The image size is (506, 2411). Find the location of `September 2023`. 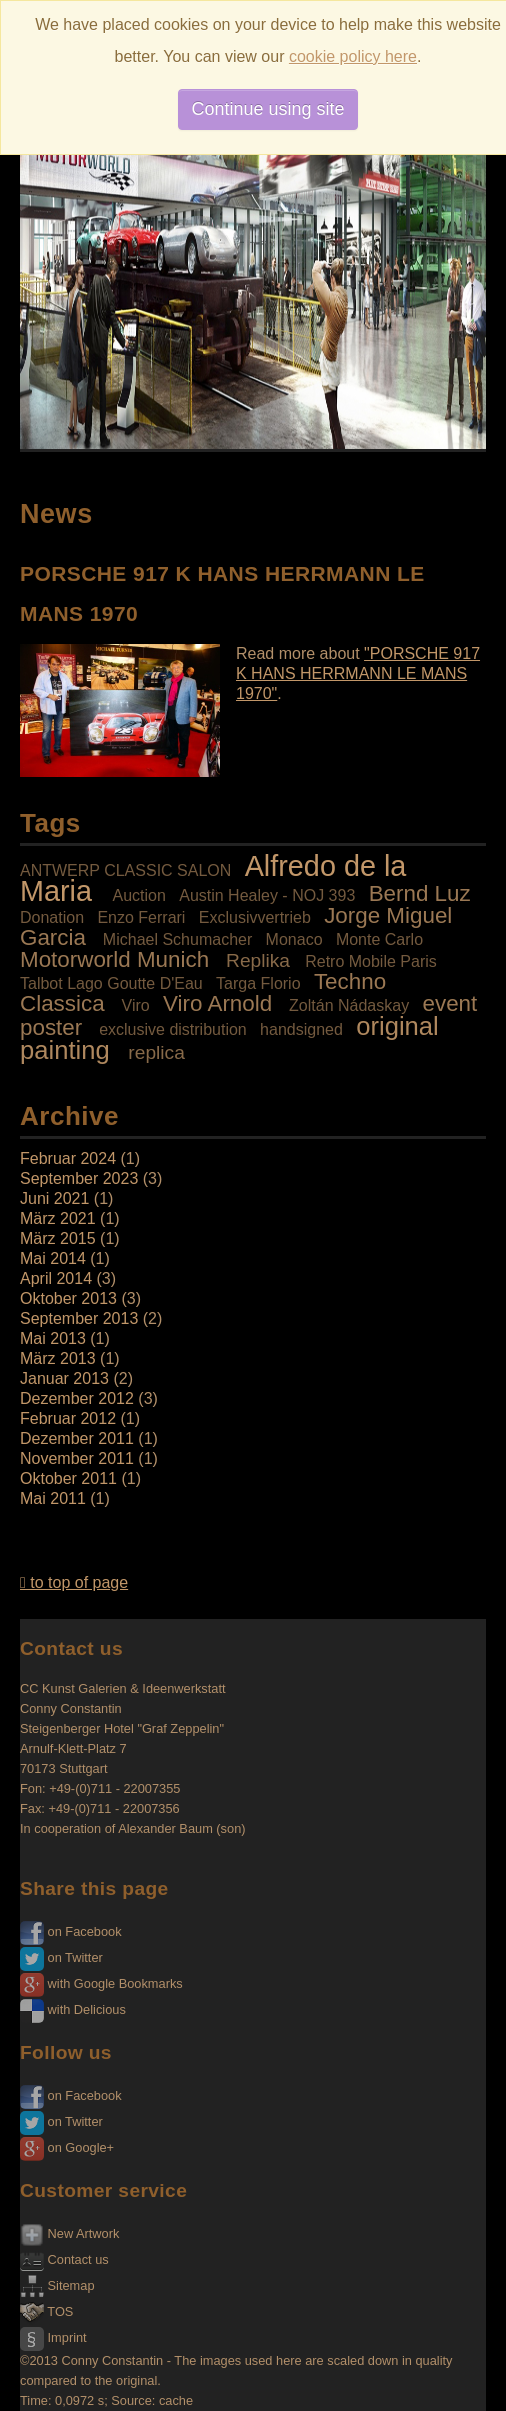

September 2023 is located at coordinates (79, 1178).